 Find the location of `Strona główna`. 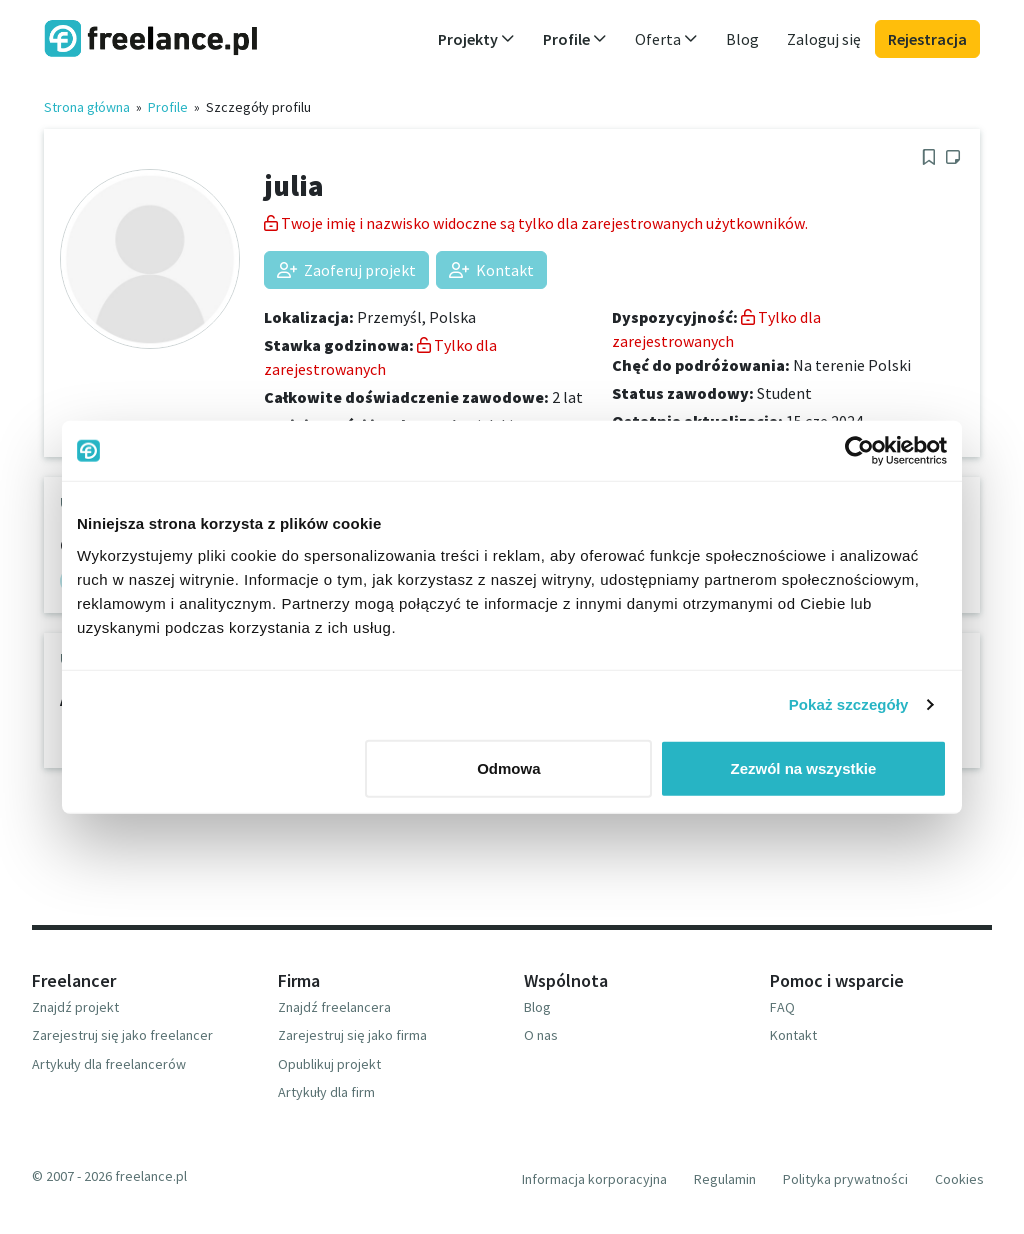

Strona główna is located at coordinates (87, 107).